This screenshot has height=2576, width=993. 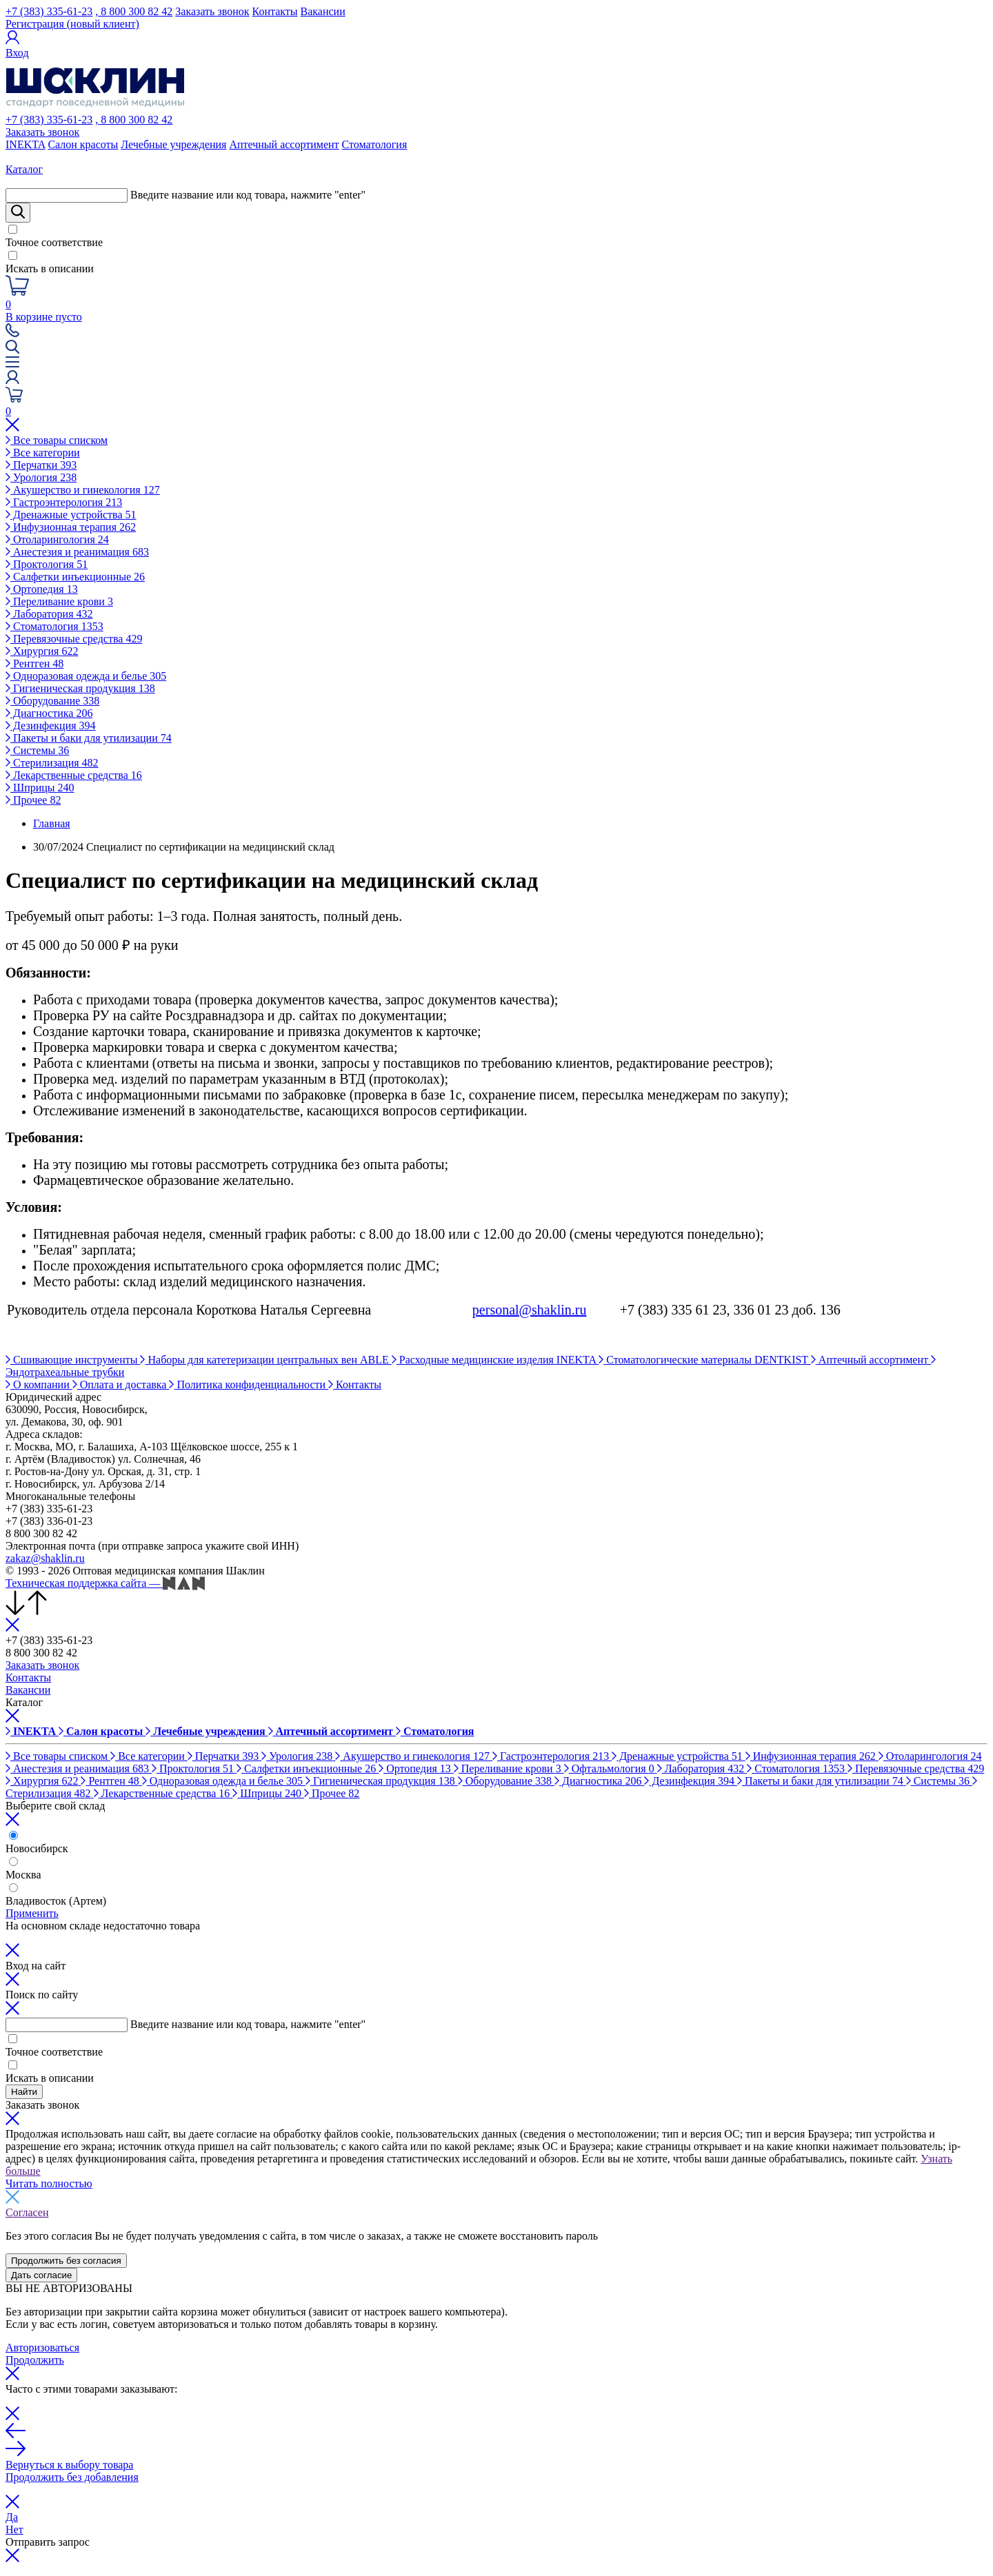 I want to click on Нет, so click(x=14, y=2529).